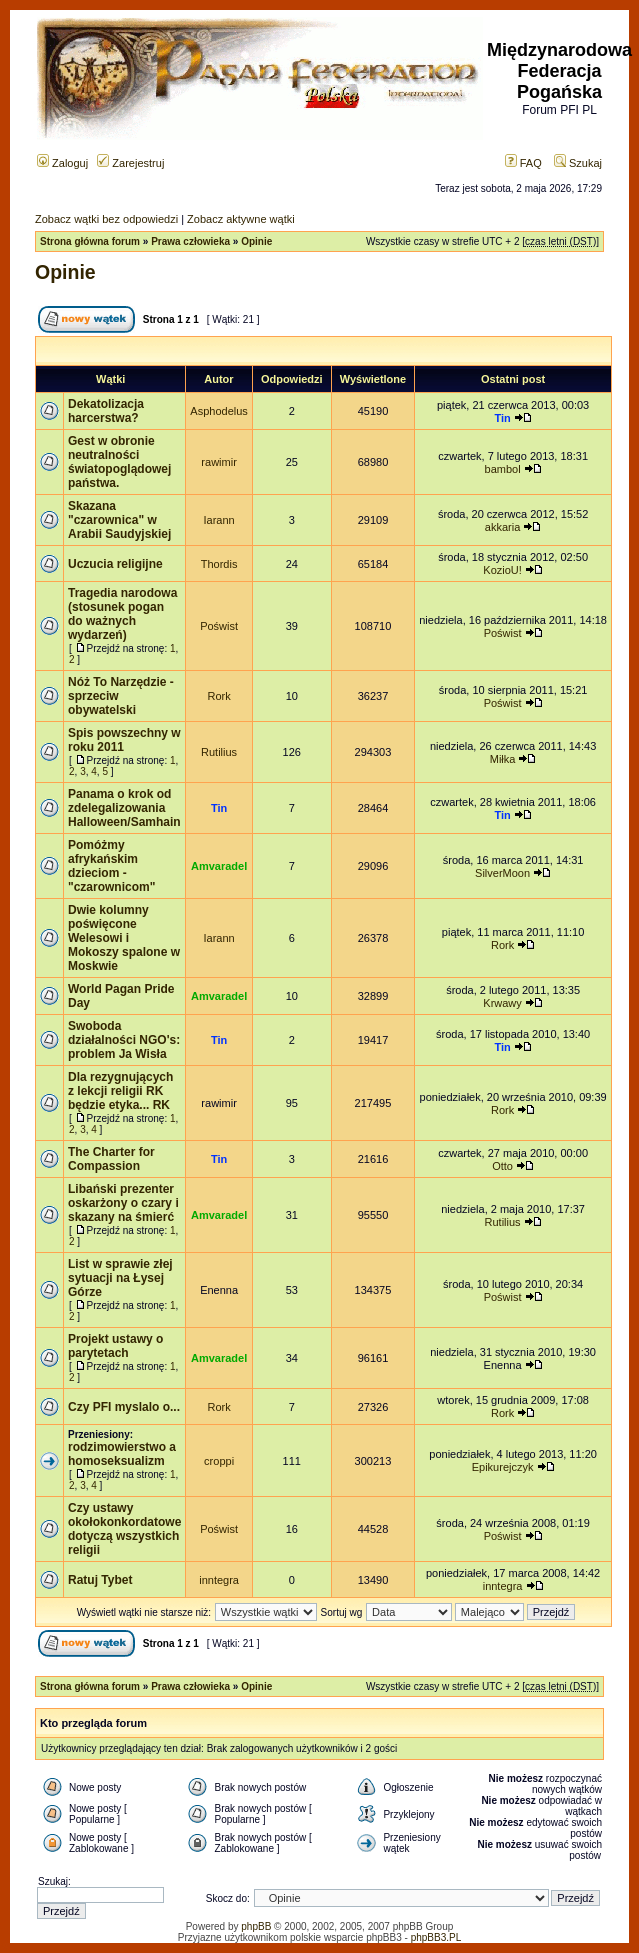 This screenshot has width=639, height=1953. What do you see at coordinates (111, 866) in the screenshot?
I see `Pomóżmy afrykańskim dzieciom - "czarownicom"` at bounding box center [111, 866].